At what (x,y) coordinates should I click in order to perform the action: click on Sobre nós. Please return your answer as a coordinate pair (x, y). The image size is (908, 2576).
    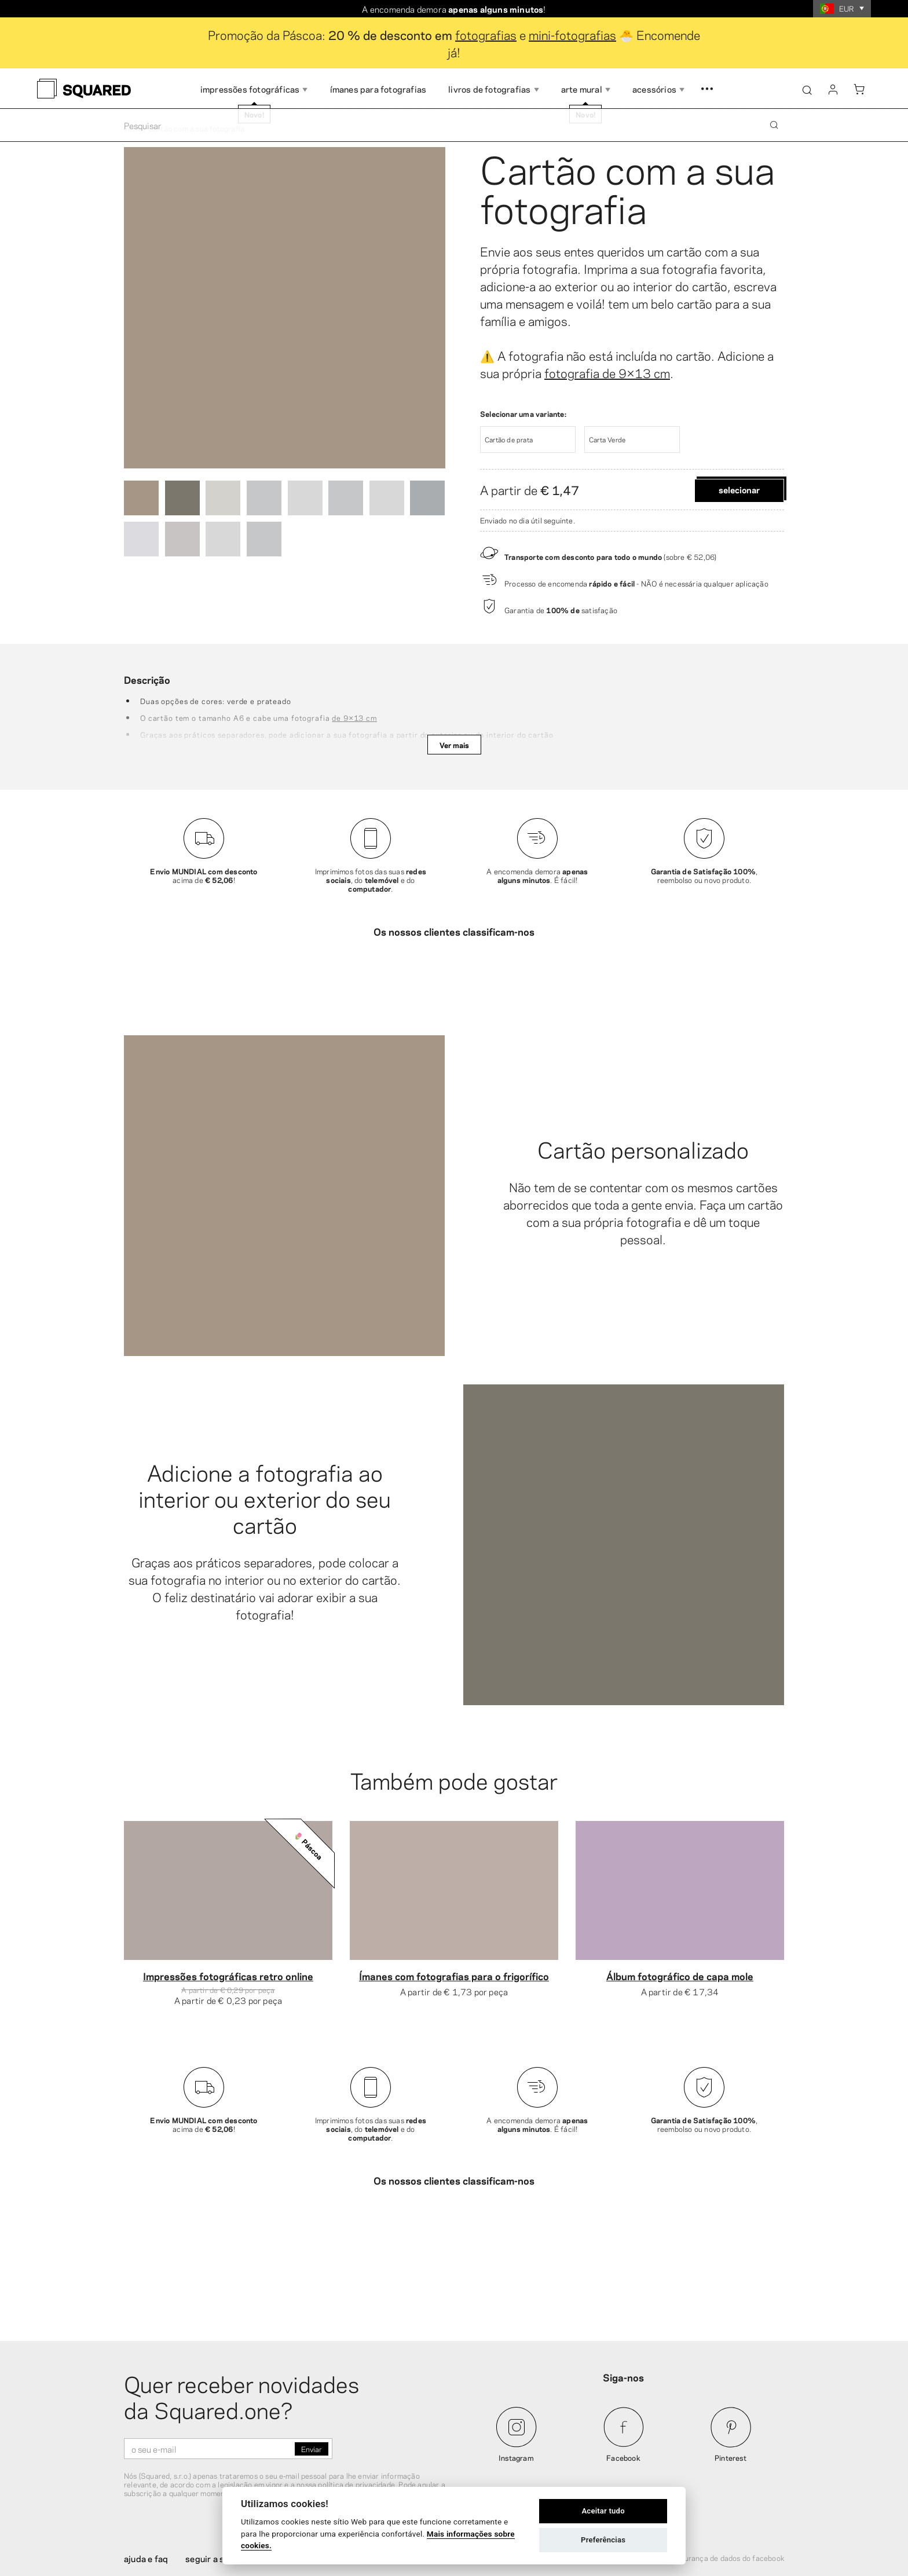
    Looking at the image, I should click on (318, 2477).